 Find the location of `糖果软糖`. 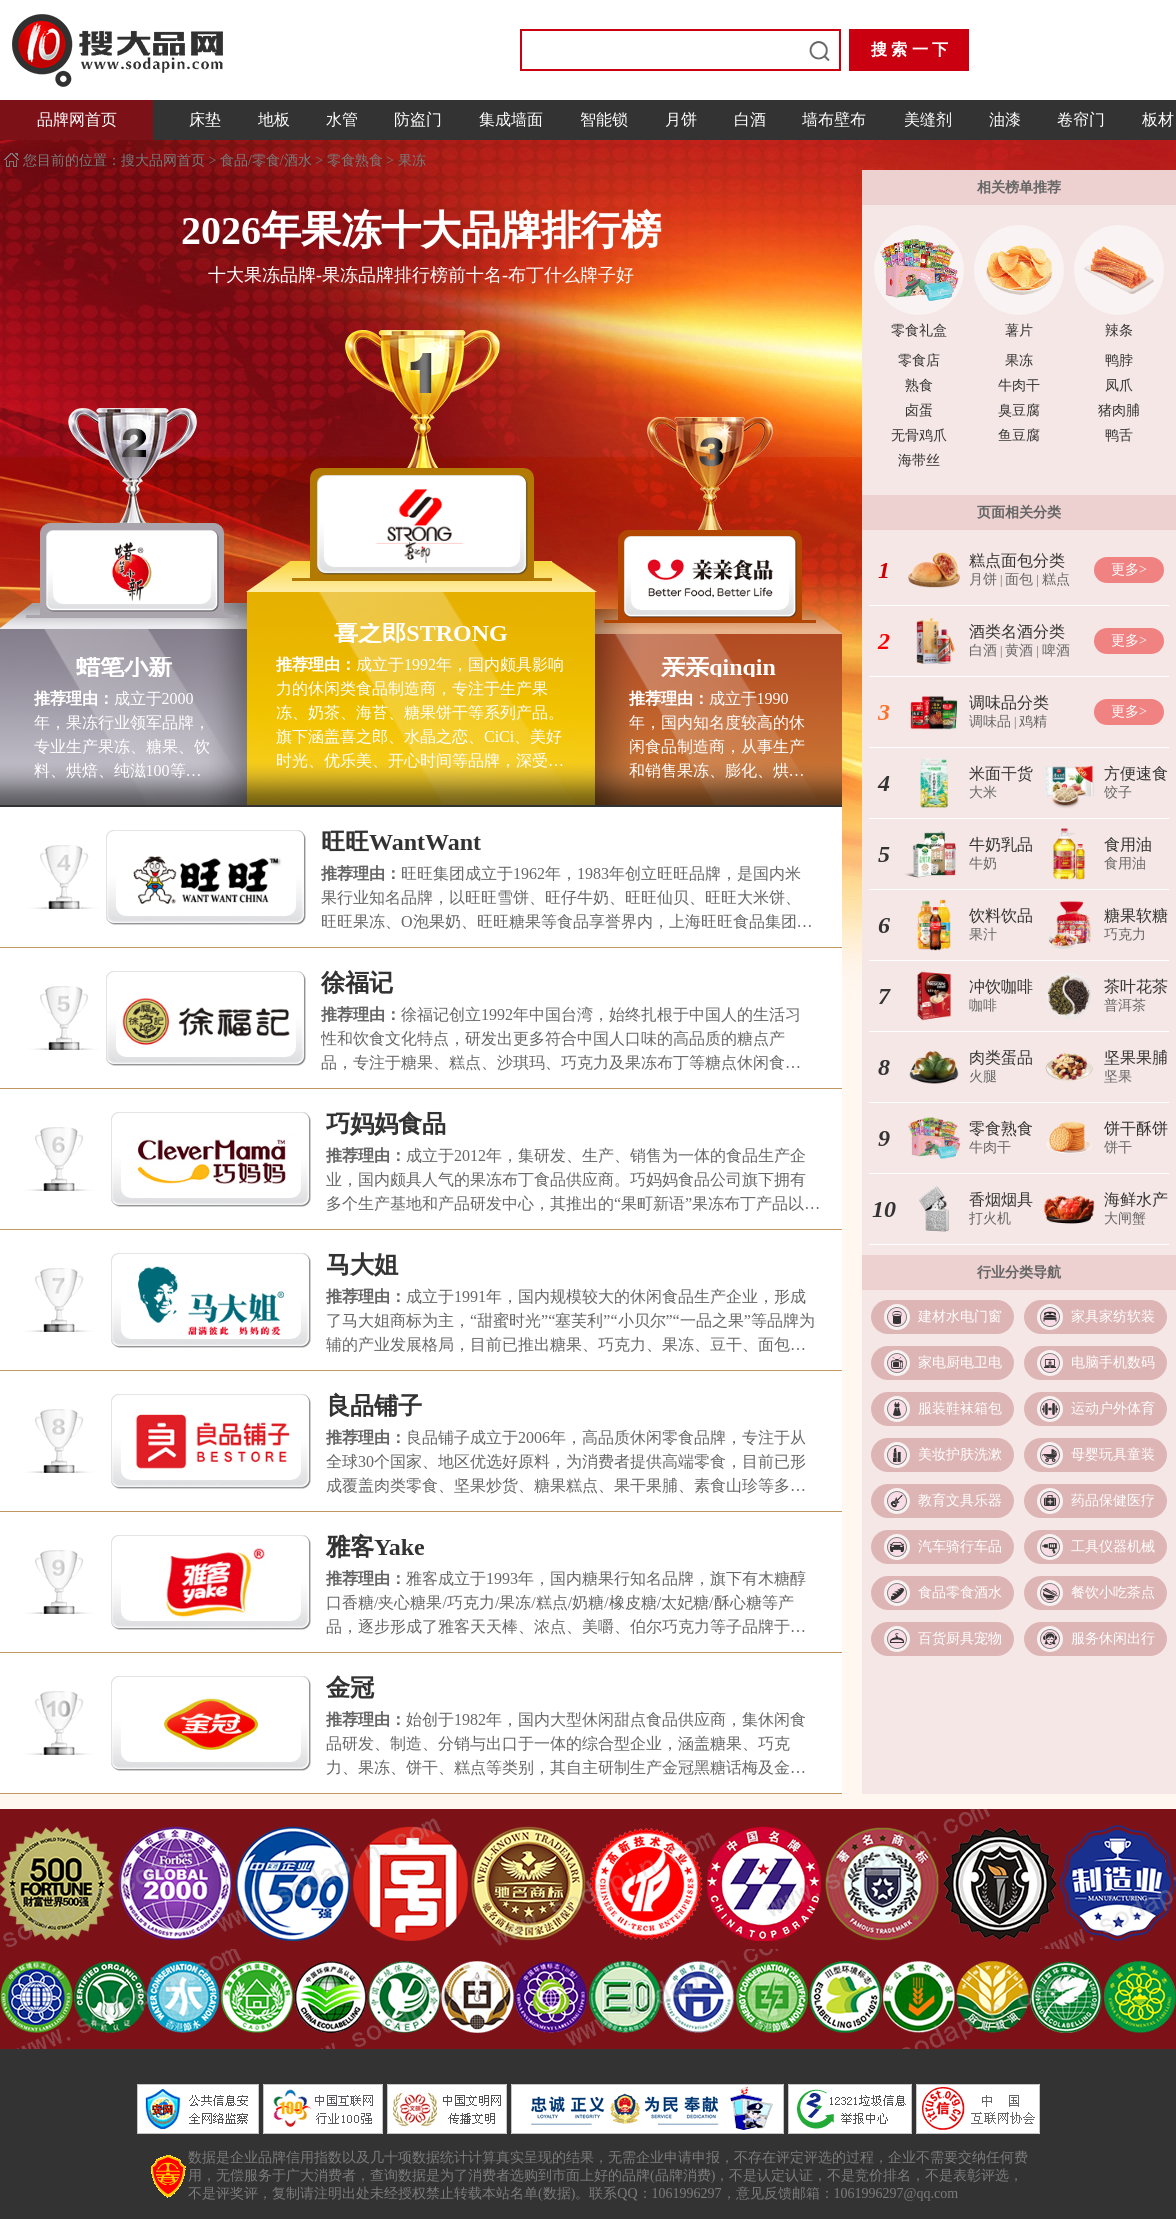

糖果软糖 is located at coordinates (1136, 915).